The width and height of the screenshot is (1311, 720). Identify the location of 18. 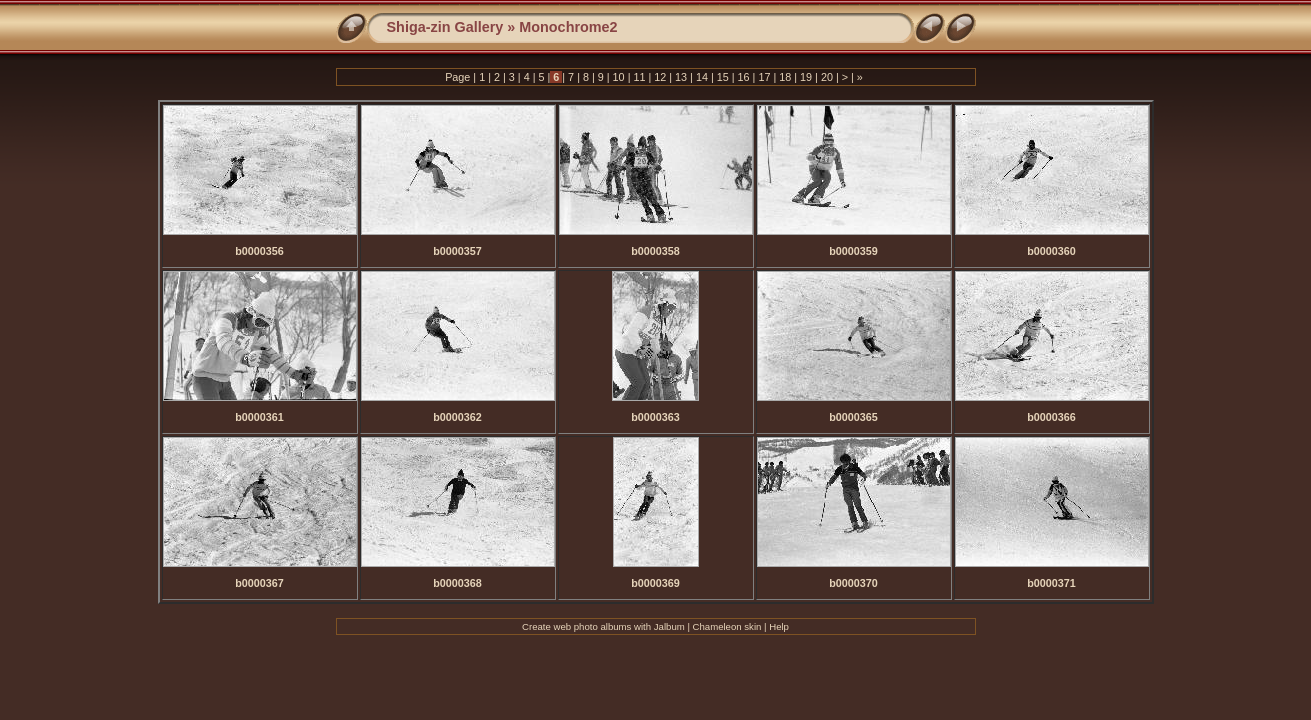
(785, 77).